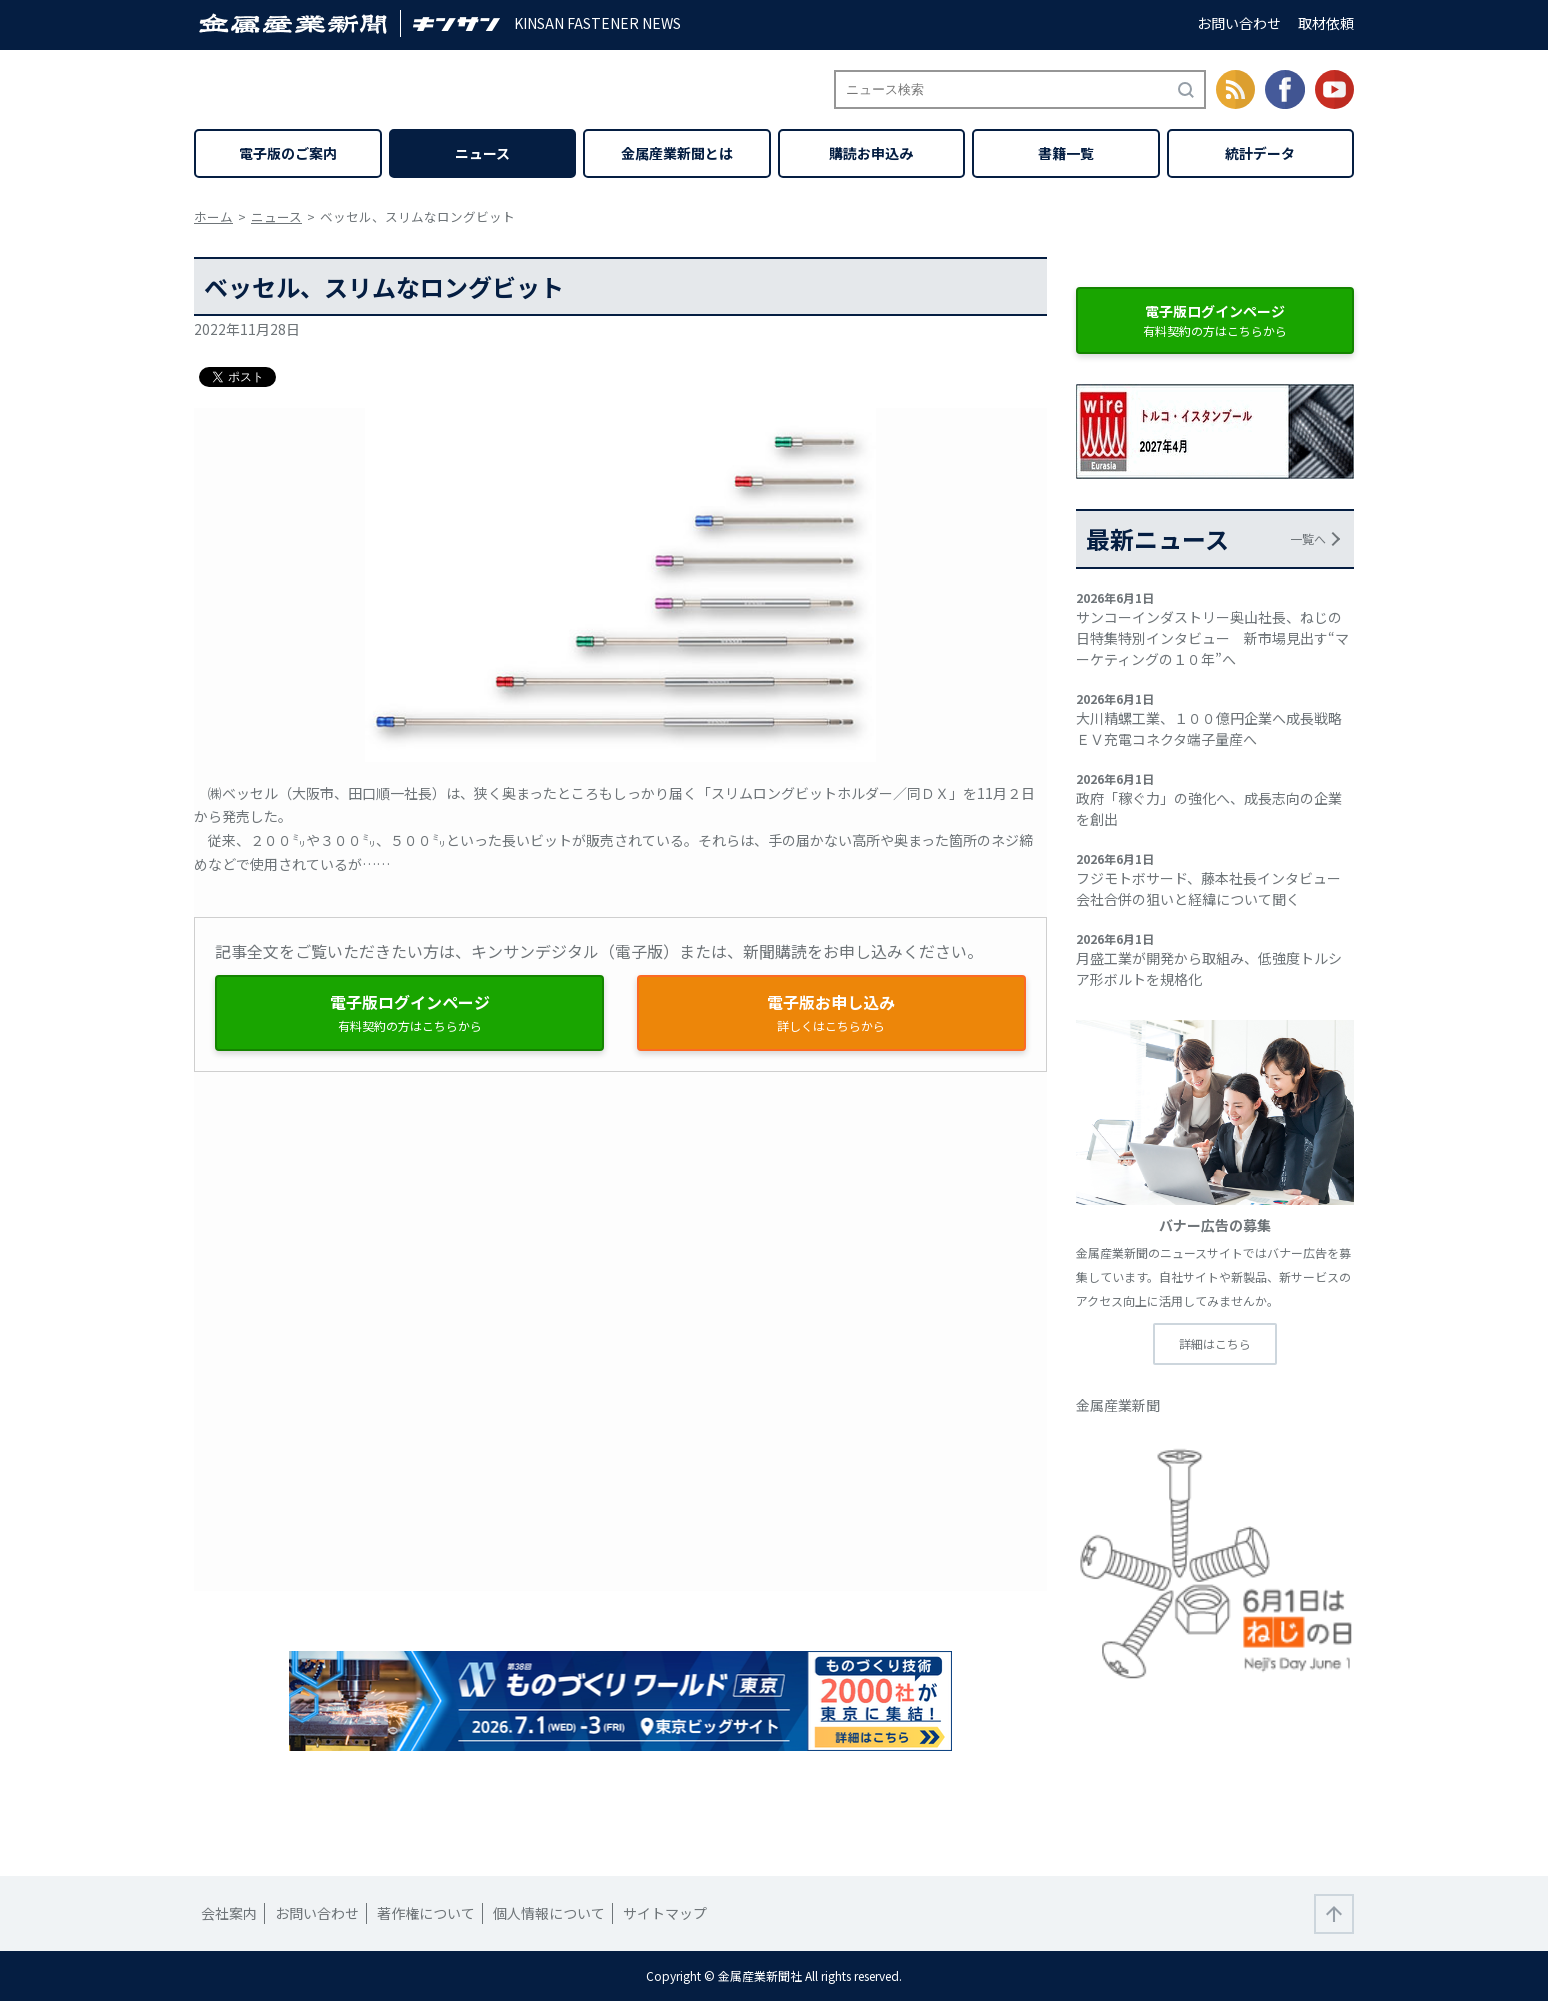 The width and height of the screenshot is (1548, 2001). I want to click on 会社案内, so click(229, 1913).